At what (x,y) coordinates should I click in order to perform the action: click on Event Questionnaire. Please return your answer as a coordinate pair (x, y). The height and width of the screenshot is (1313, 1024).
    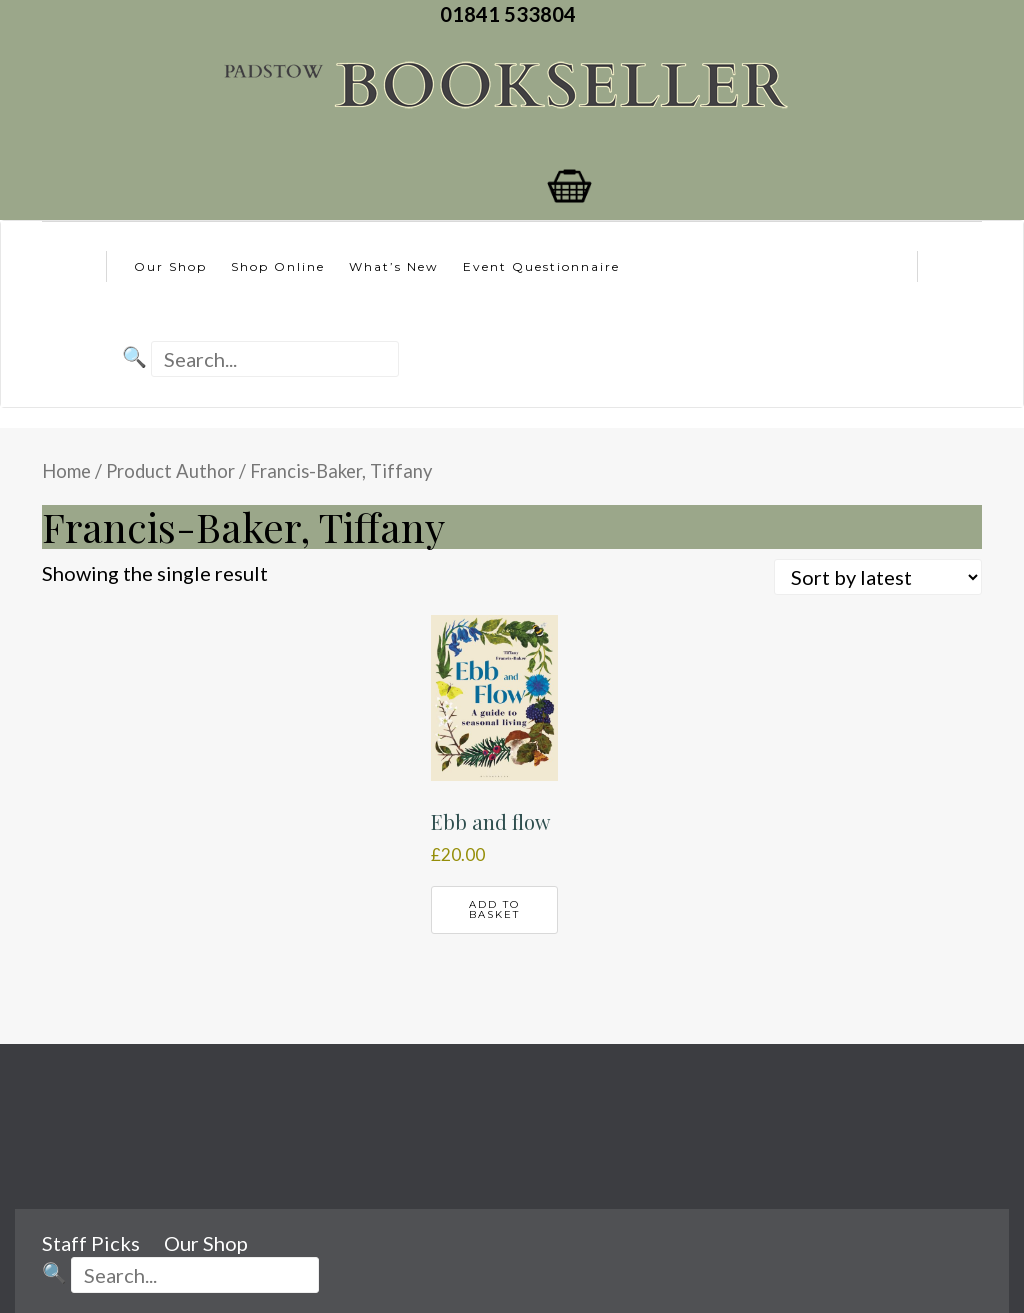
    Looking at the image, I should click on (541, 266).